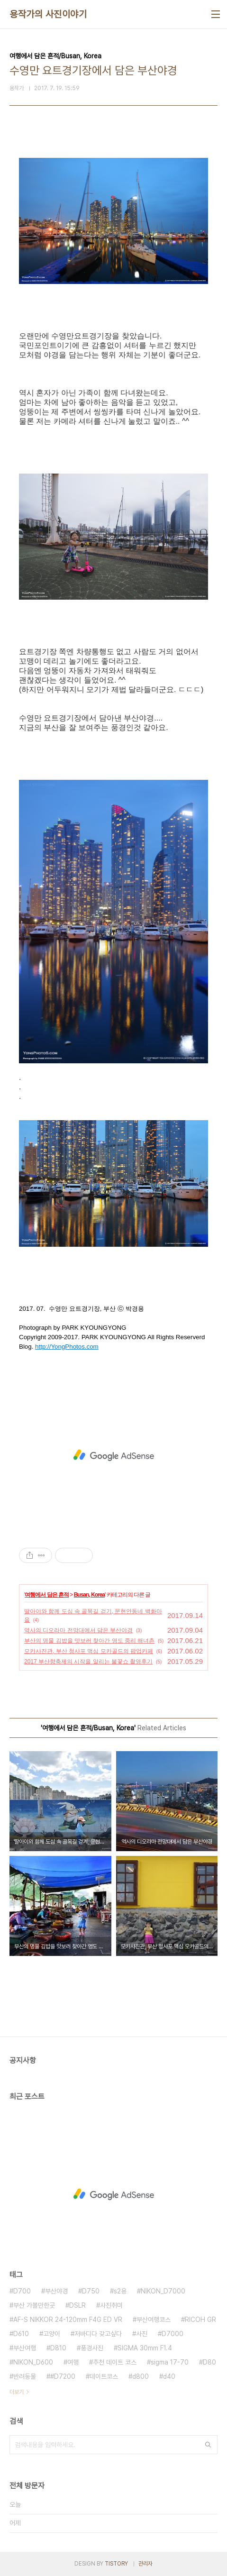 The image size is (227, 2576). Describe the element at coordinates (78, 1630) in the screenshot. I see `역사의 디오라마 전망대에서 담은 부산야경` at that location.